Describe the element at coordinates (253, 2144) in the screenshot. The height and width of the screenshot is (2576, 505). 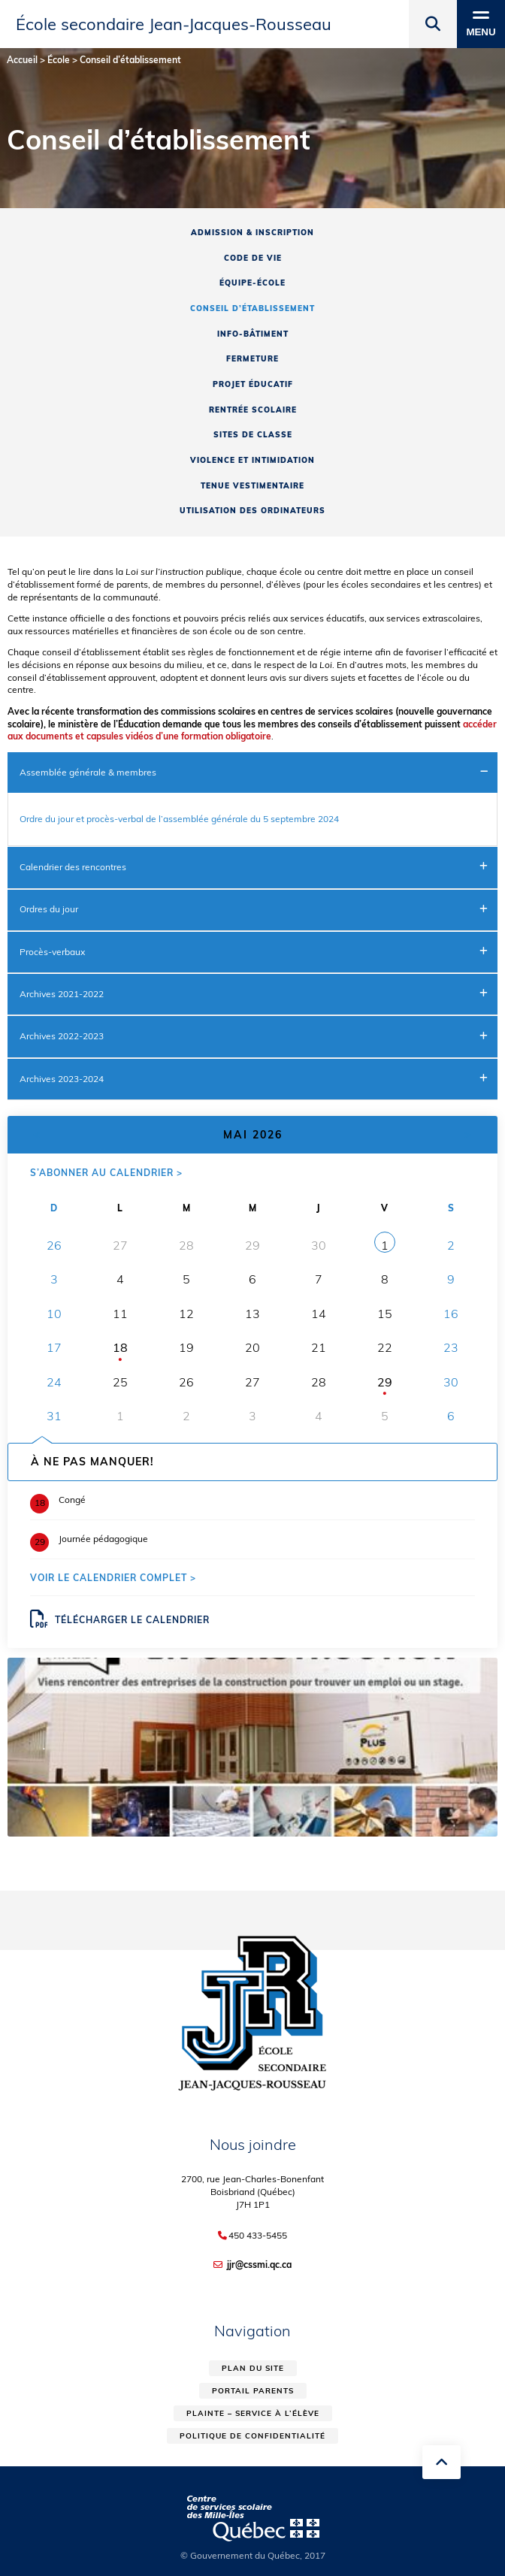
I see `Nous joindre` at that location.